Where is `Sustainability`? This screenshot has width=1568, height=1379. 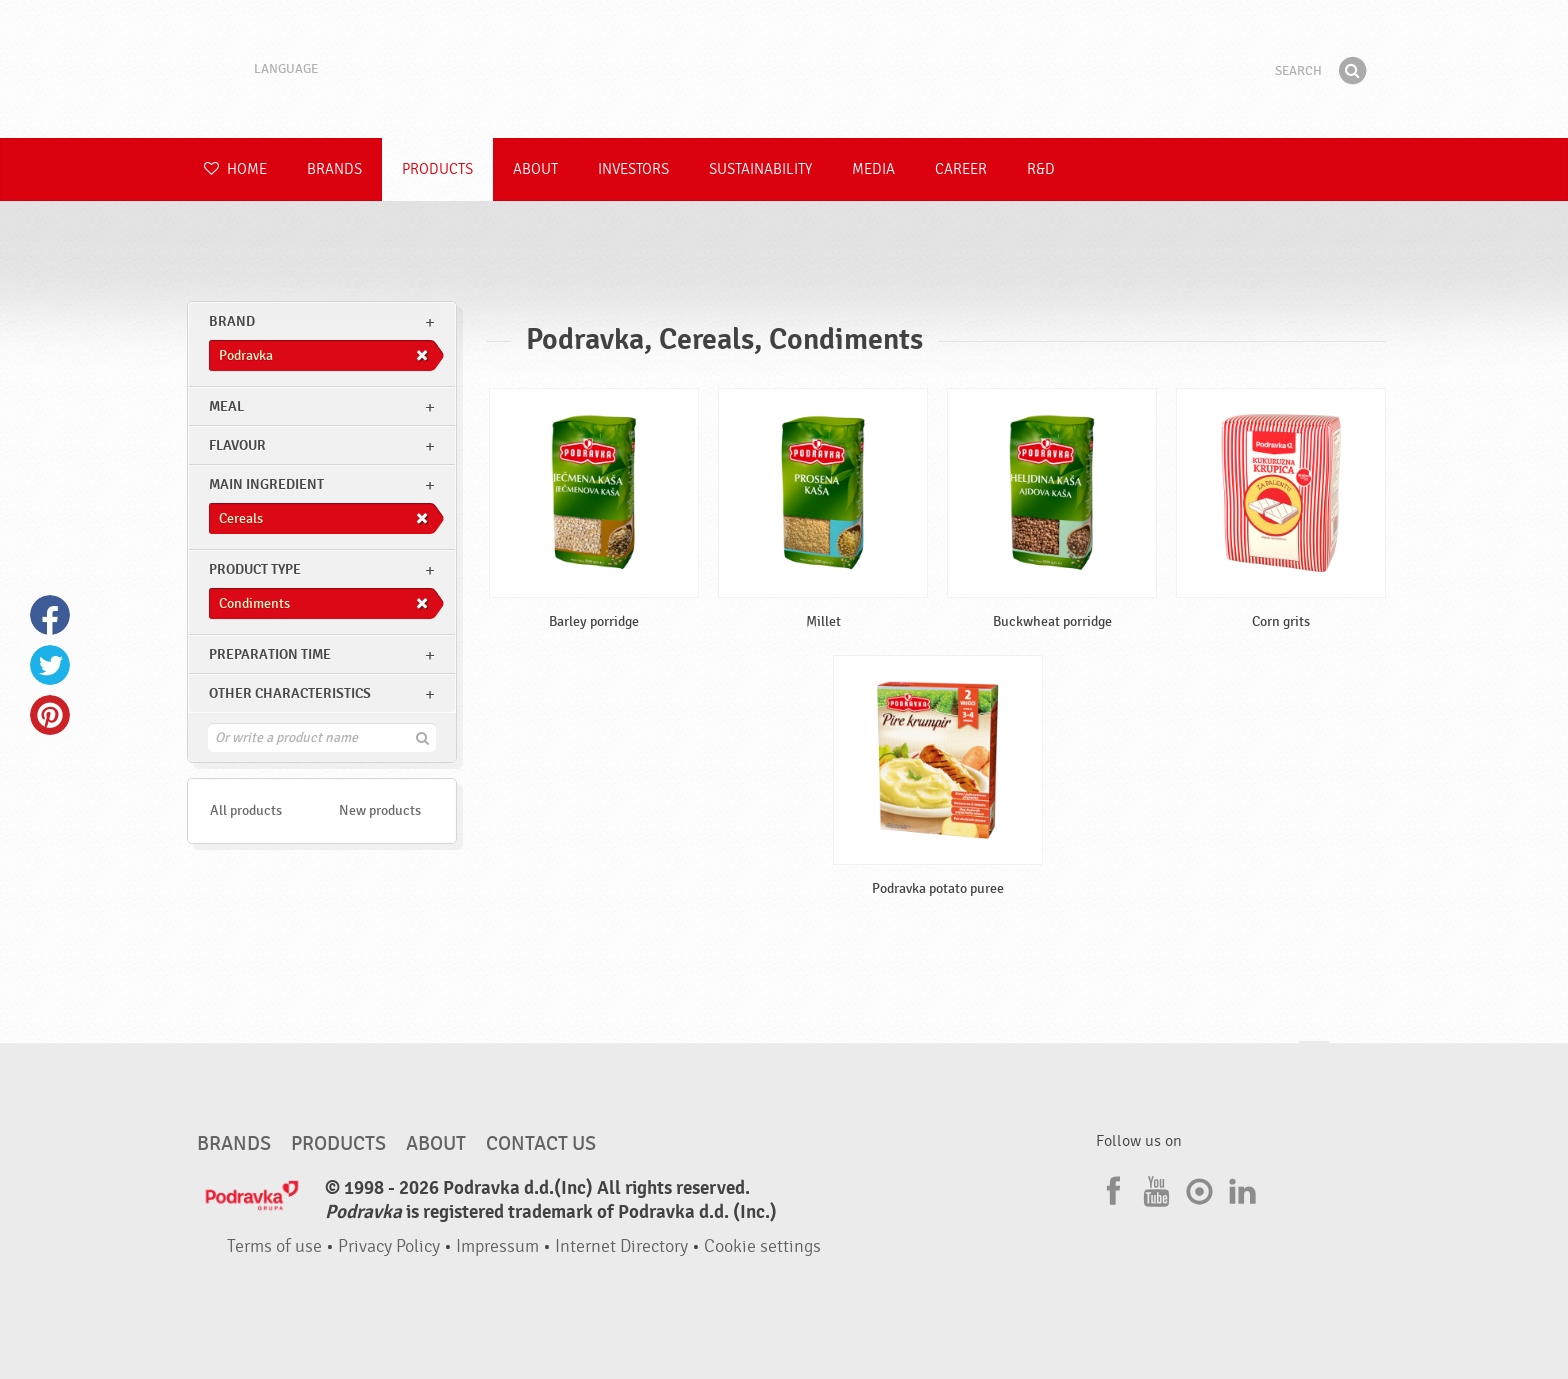 Sustainability is located at coordinates (760, 169).